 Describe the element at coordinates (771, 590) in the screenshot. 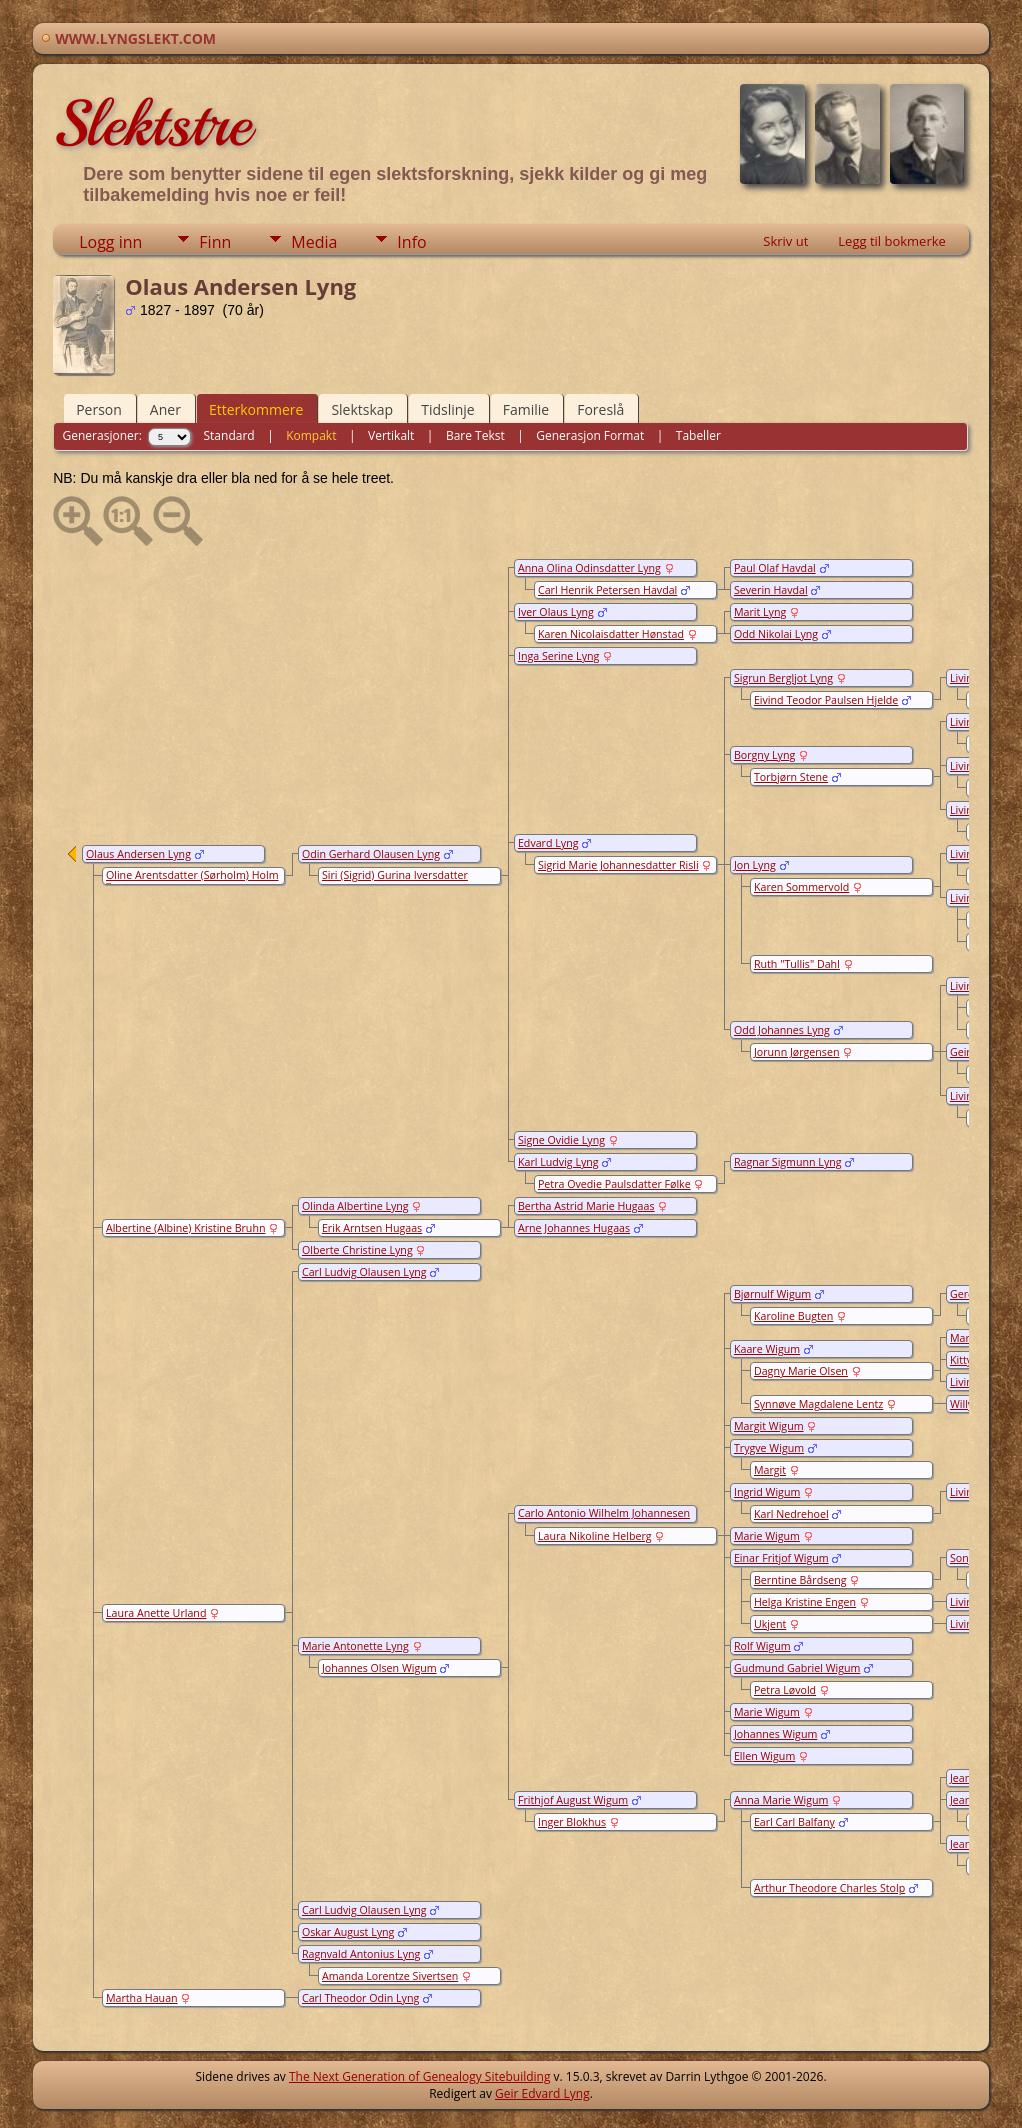

I see `Severin Havdal` at that location.